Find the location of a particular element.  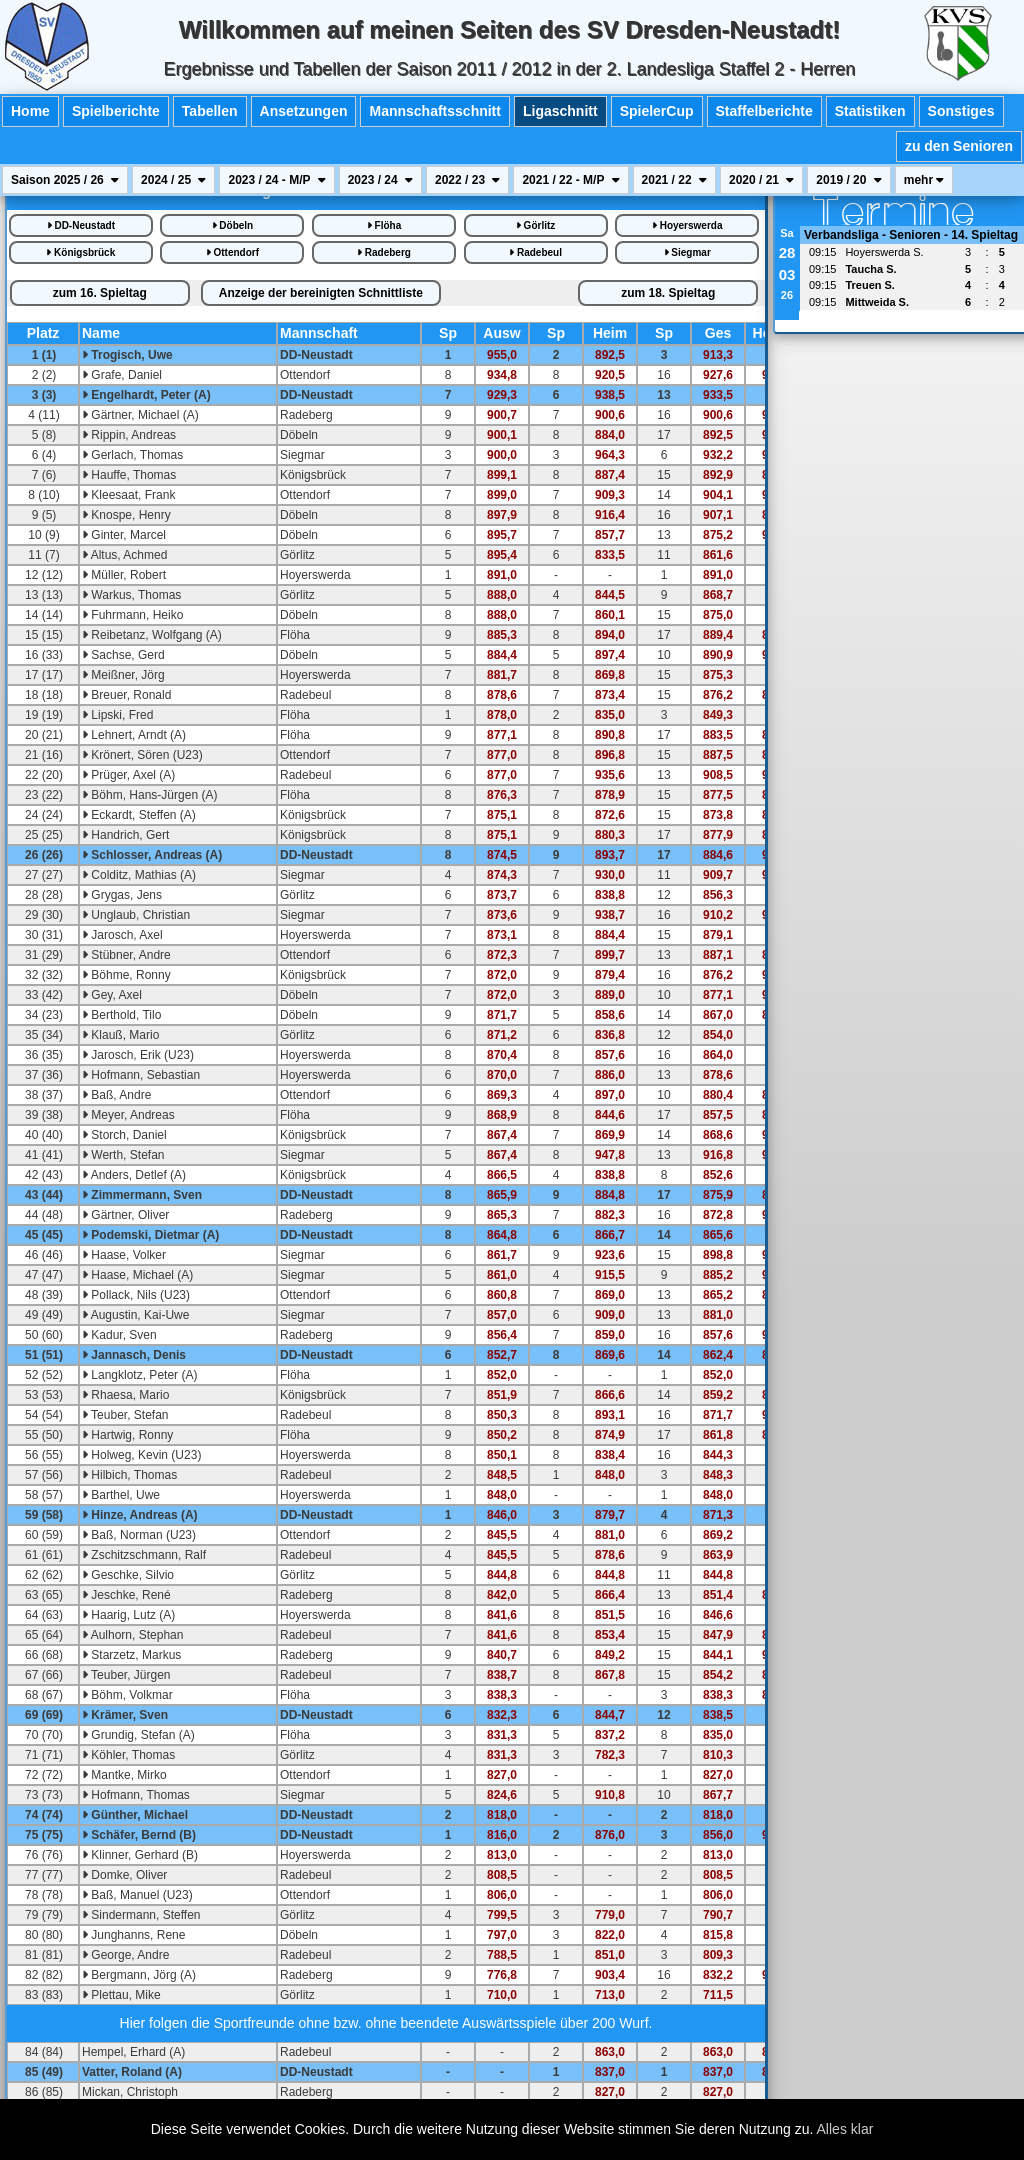

Baß, Andre is located at coordinates (116, 1095).